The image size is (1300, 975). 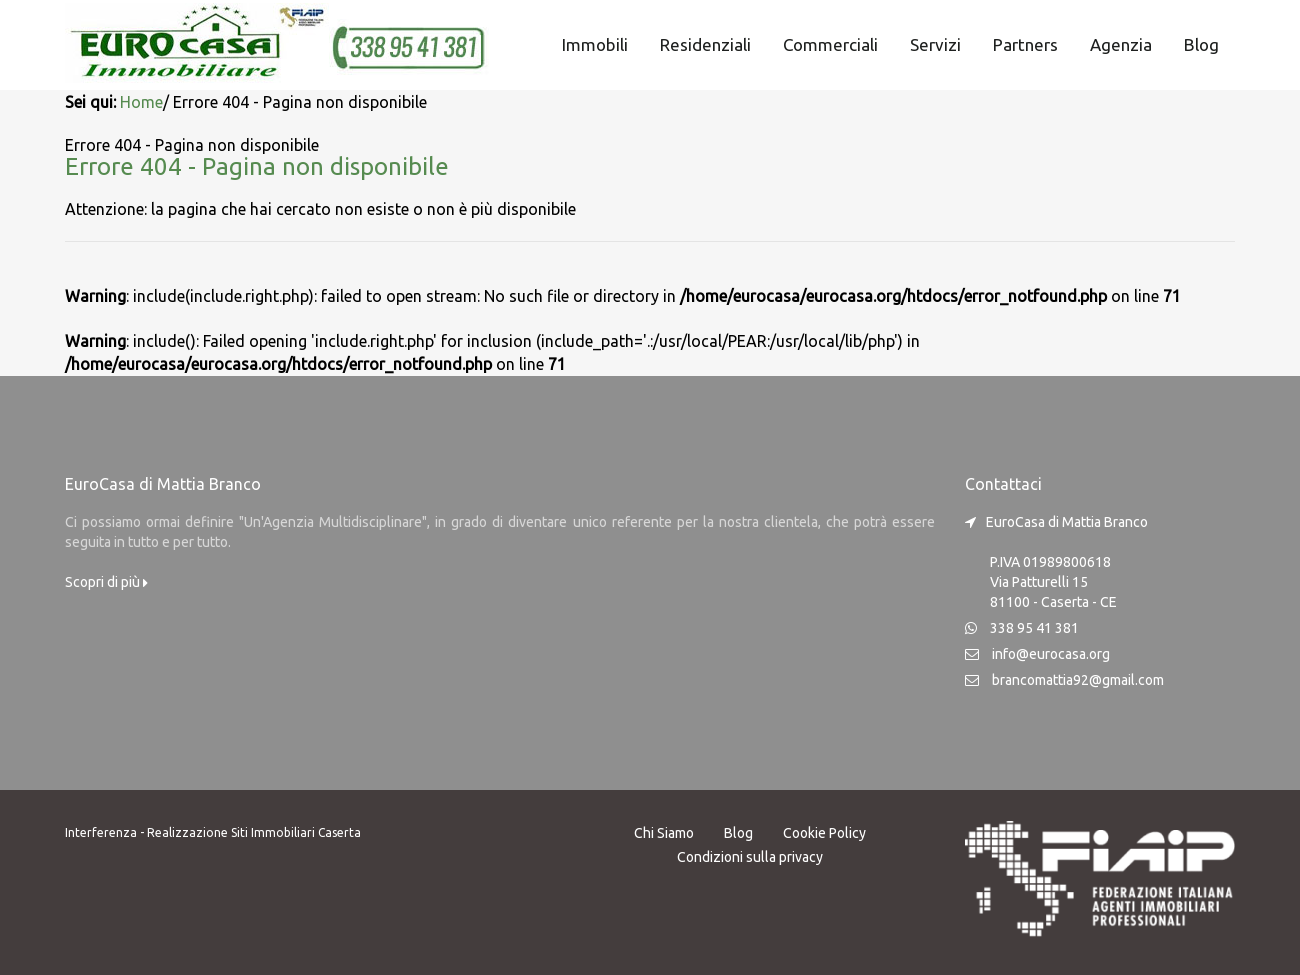 I want to click on Blog, so click(x=1201, y=44).